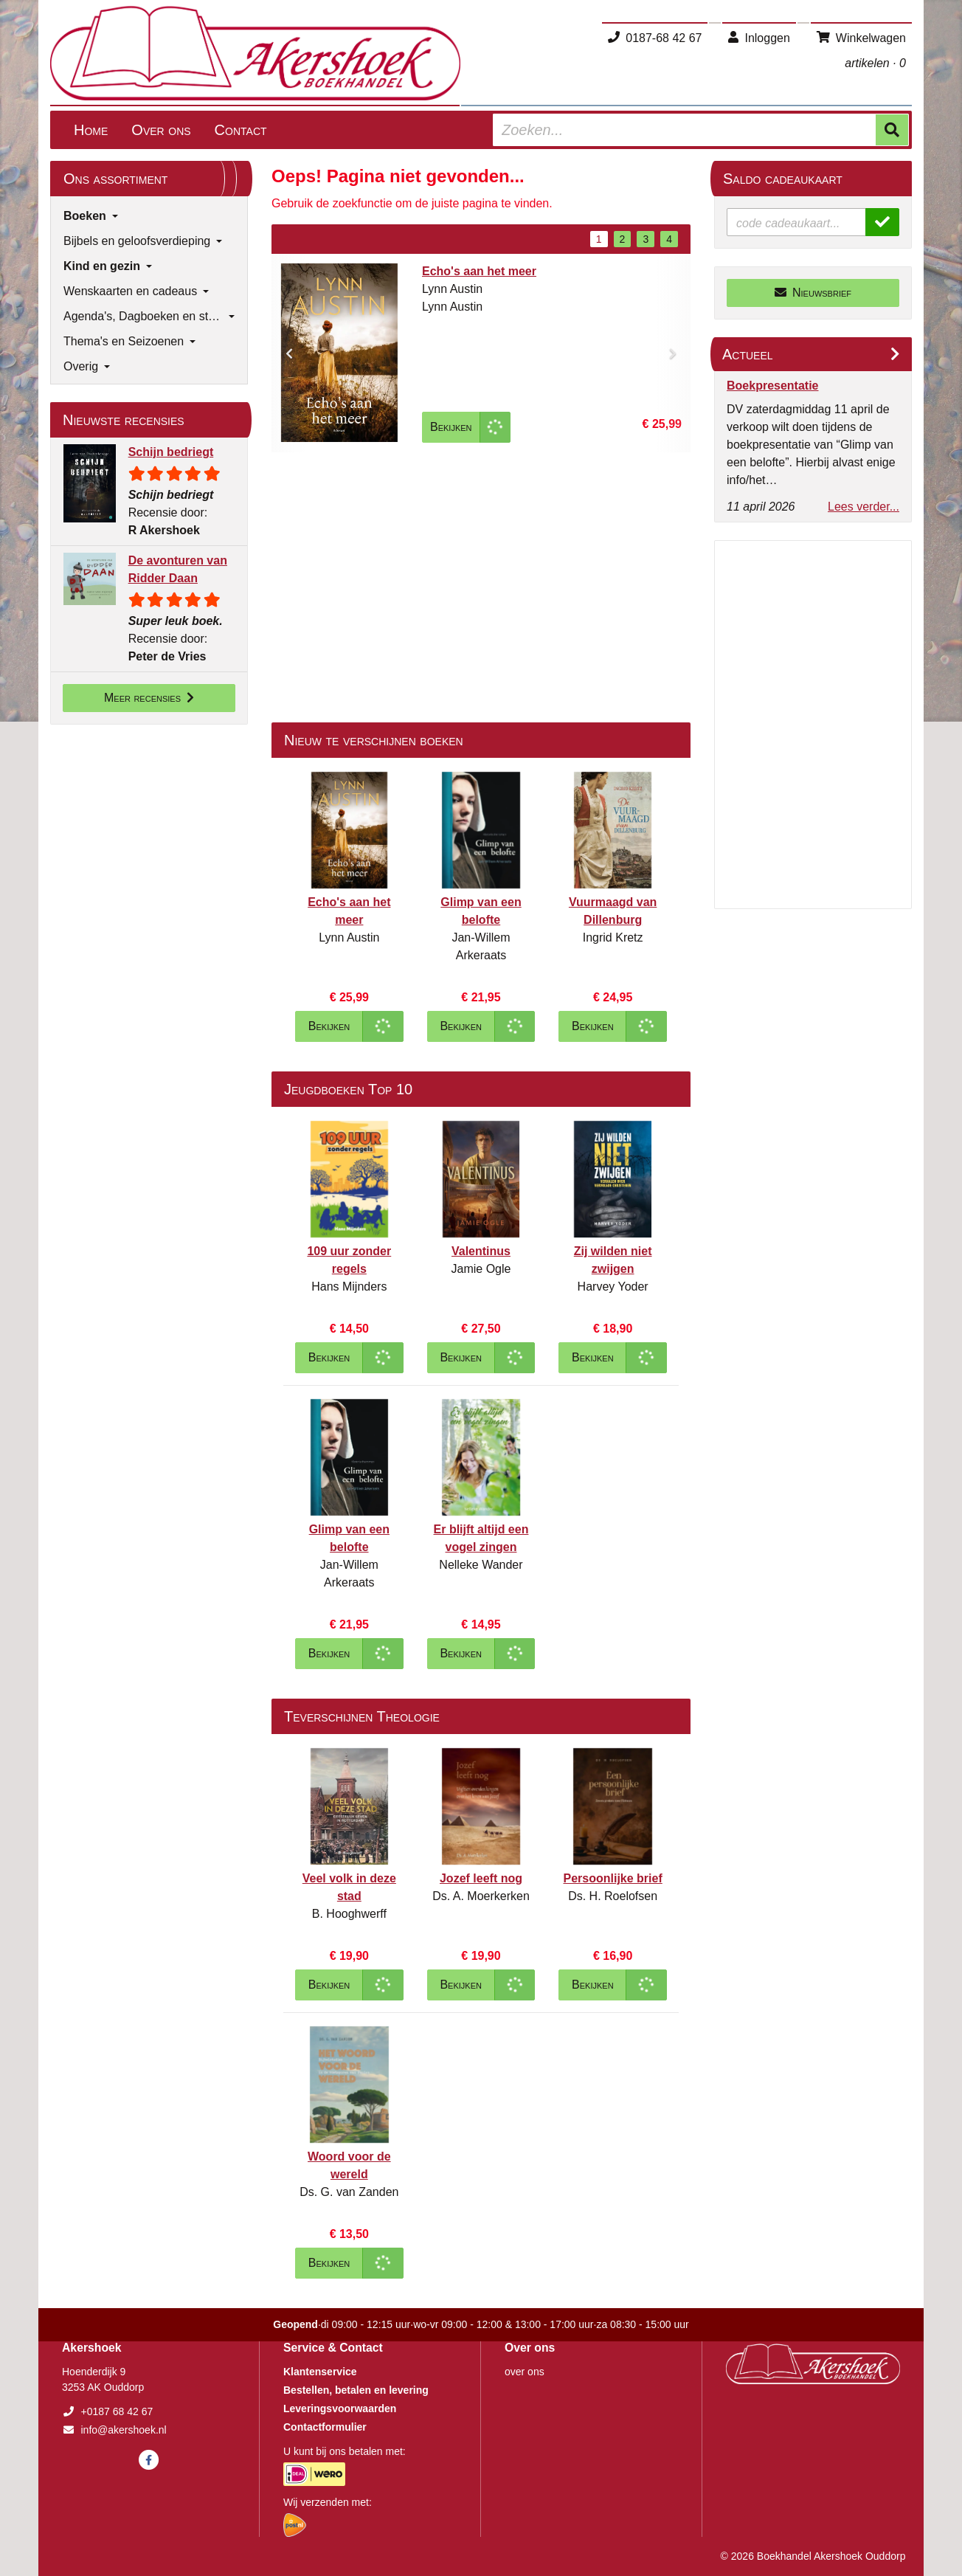  I want to click on Veel volk in deze stad, so click(349, 1887).